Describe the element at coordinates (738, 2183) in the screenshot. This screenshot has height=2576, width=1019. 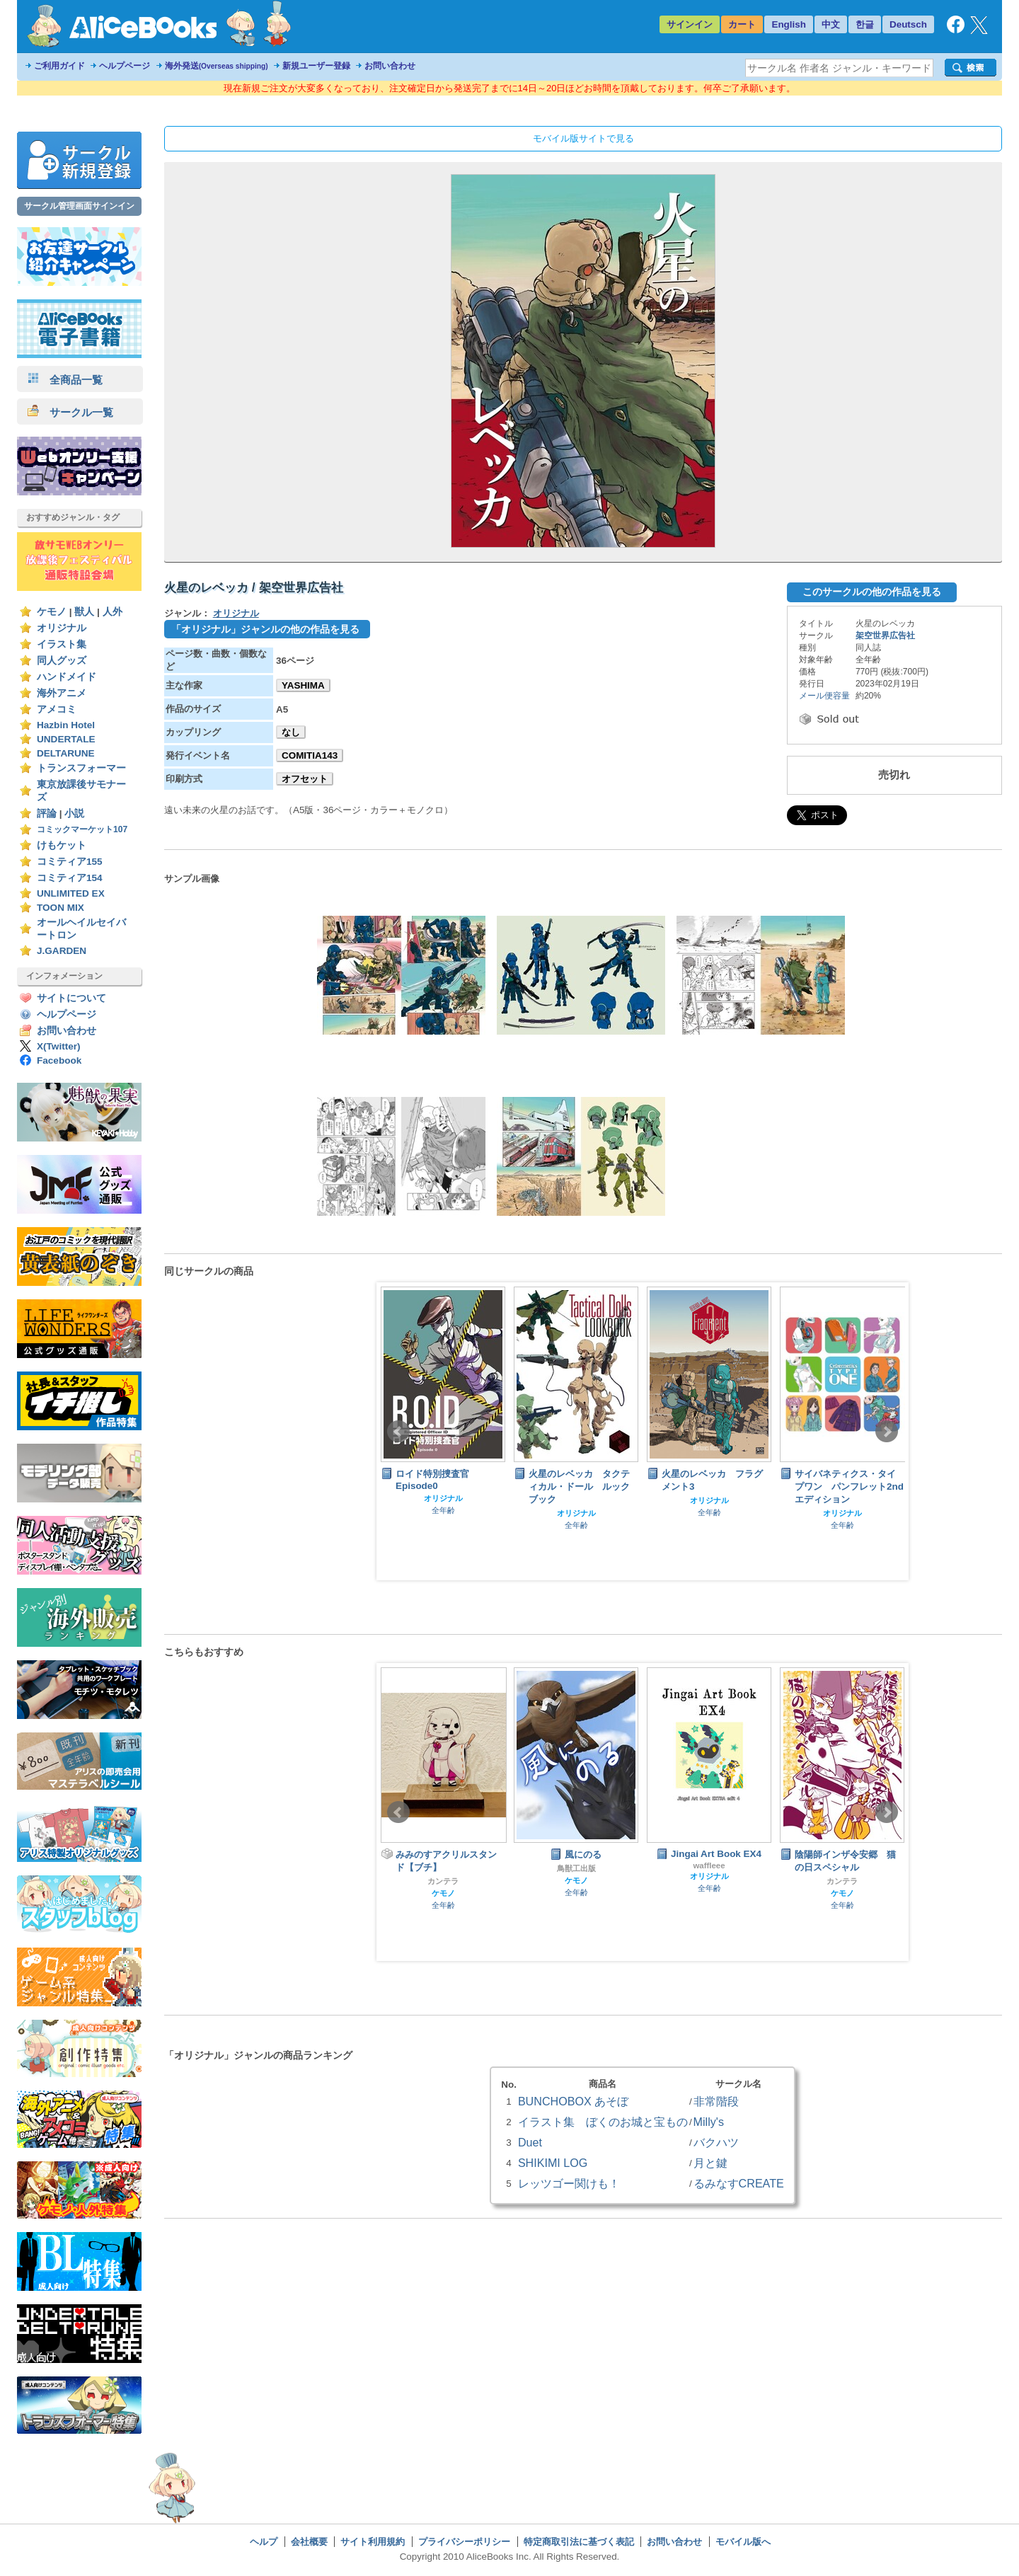
I see `るみなすCREATE` at that location.